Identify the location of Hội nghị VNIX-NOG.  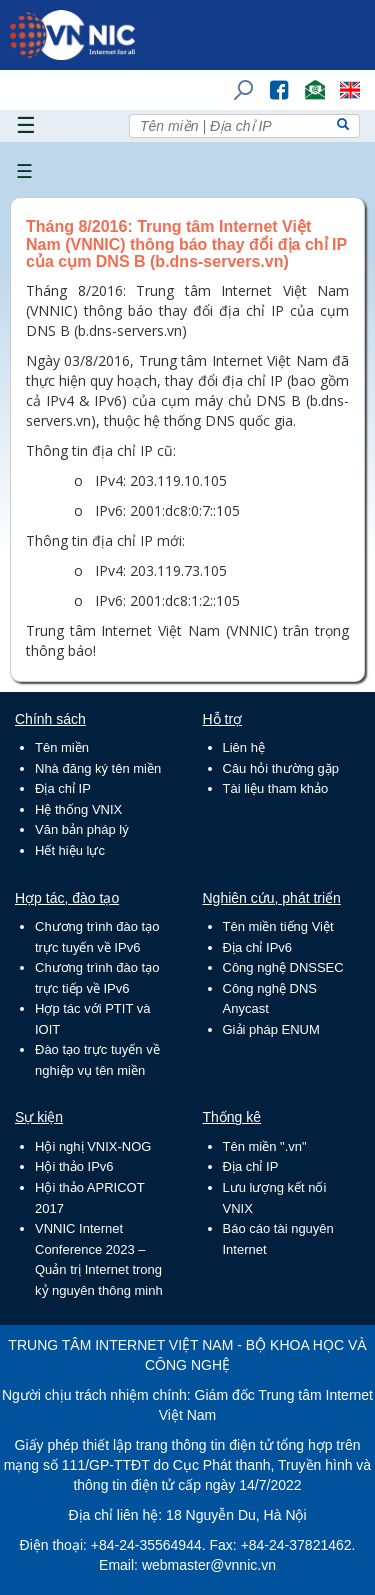
(93, 1146).